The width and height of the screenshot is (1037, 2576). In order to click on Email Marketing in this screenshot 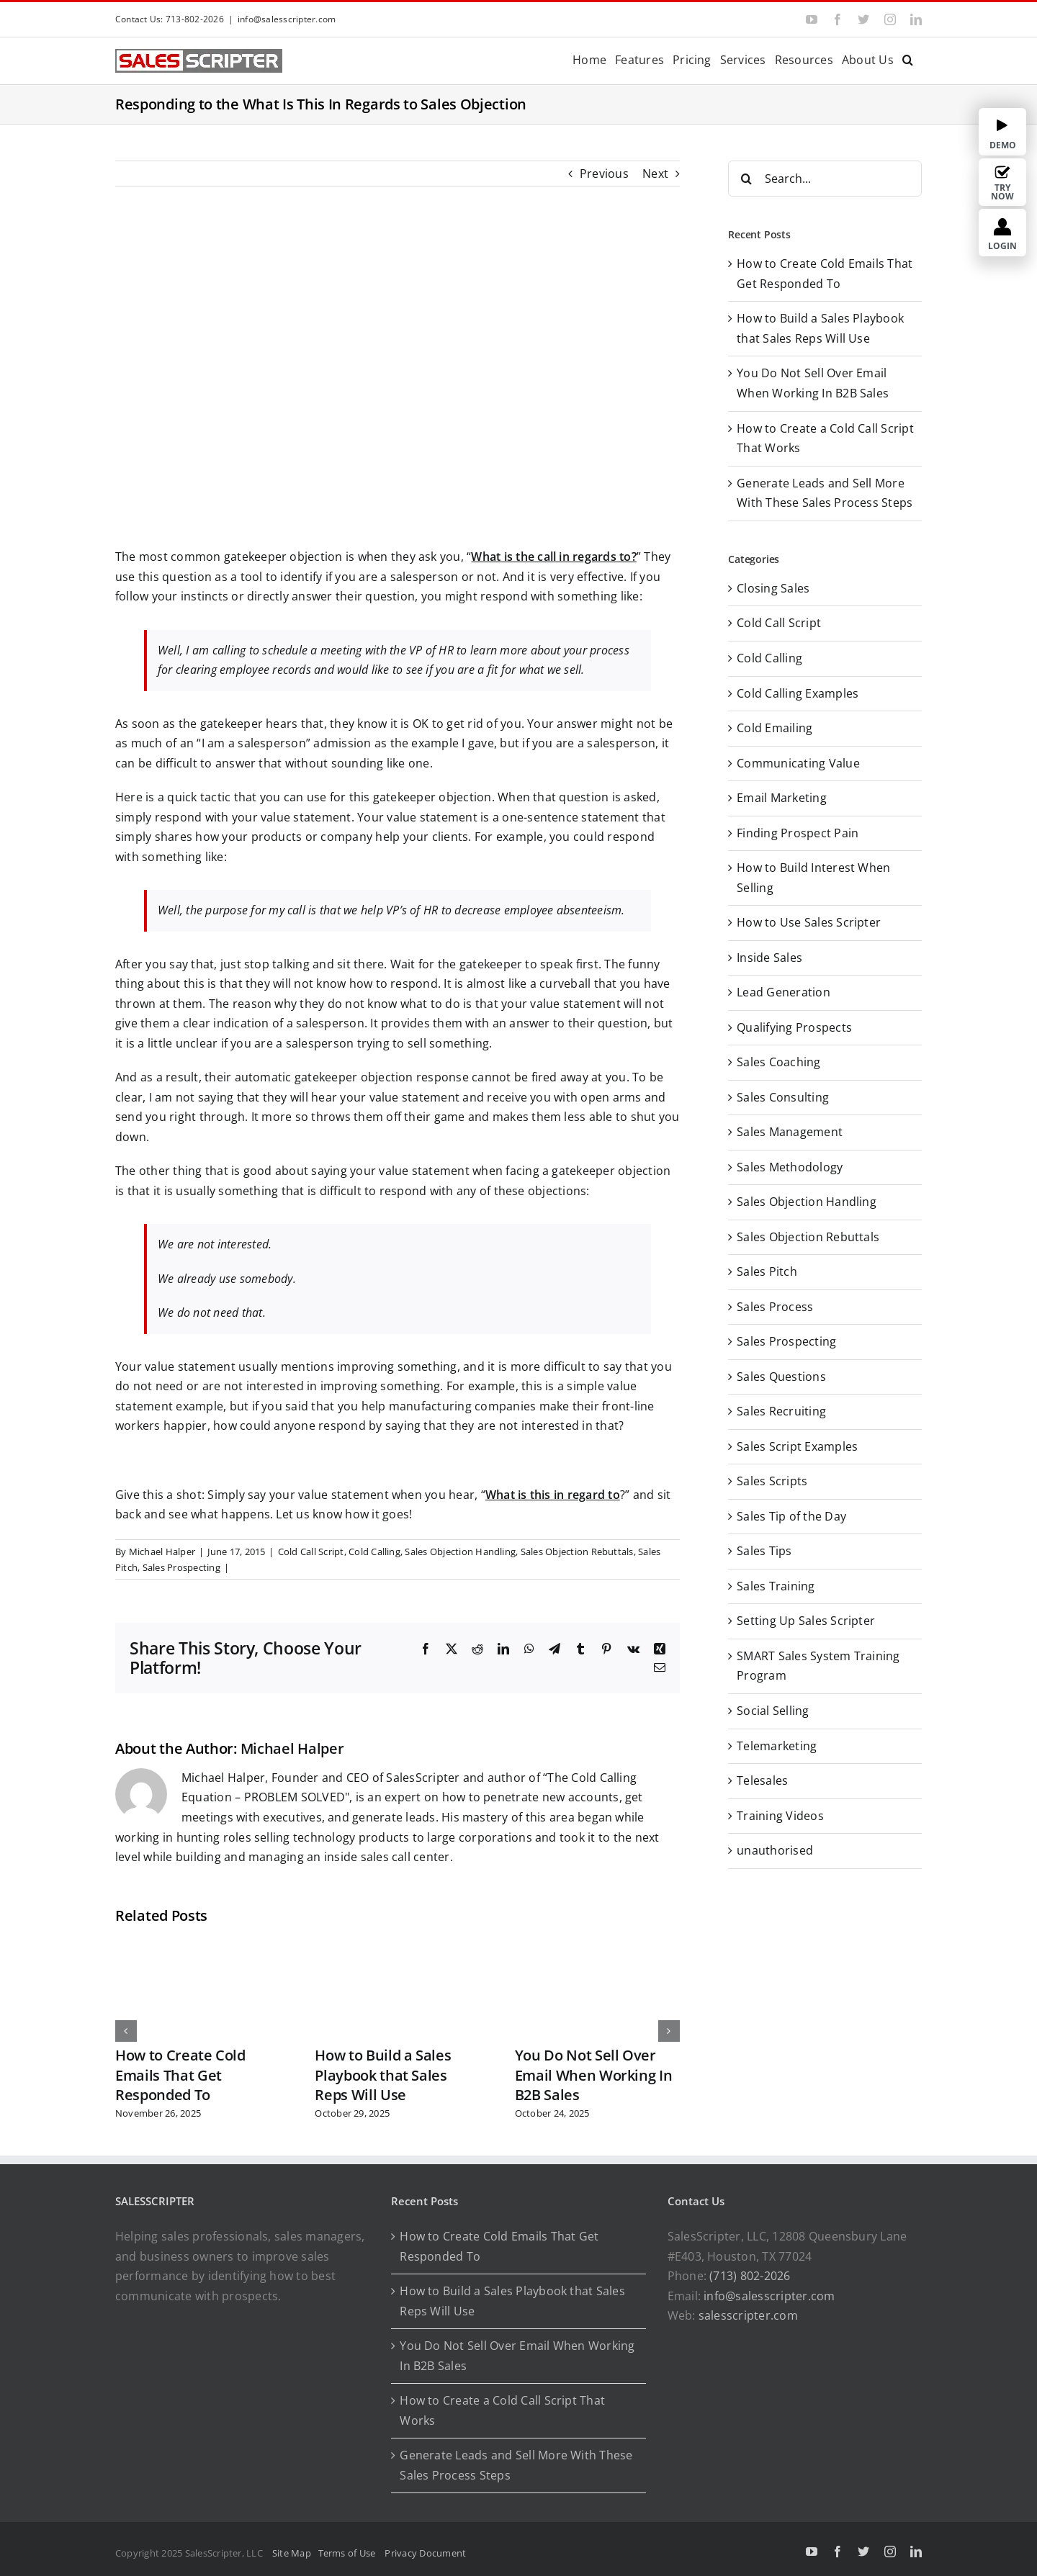, I will do `click(782, 798)`.